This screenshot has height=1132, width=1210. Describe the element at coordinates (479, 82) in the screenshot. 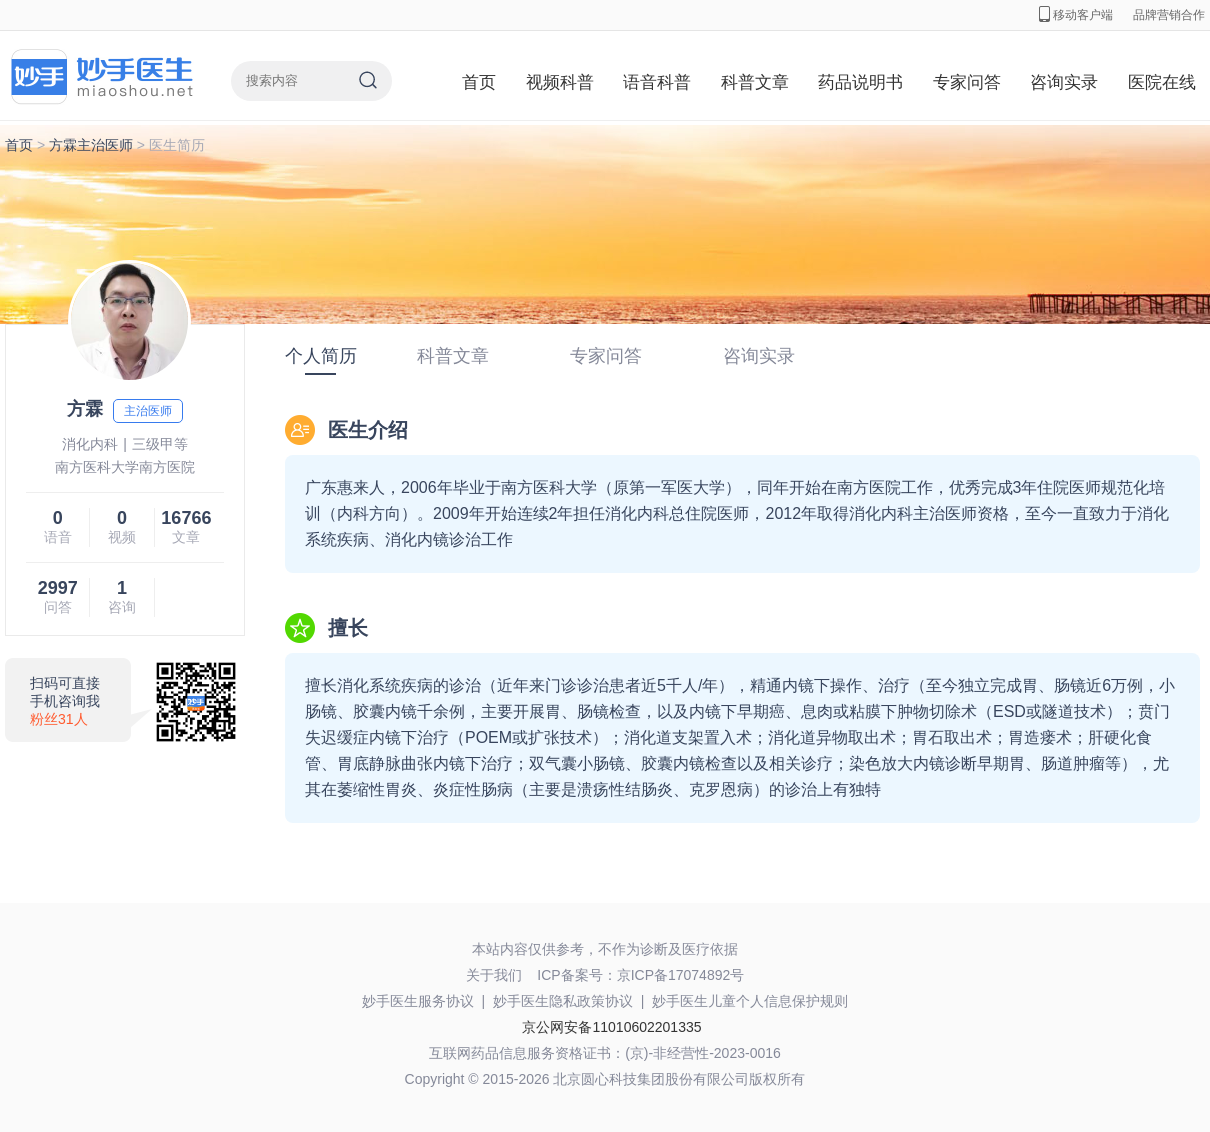

I see `首页` at that location.